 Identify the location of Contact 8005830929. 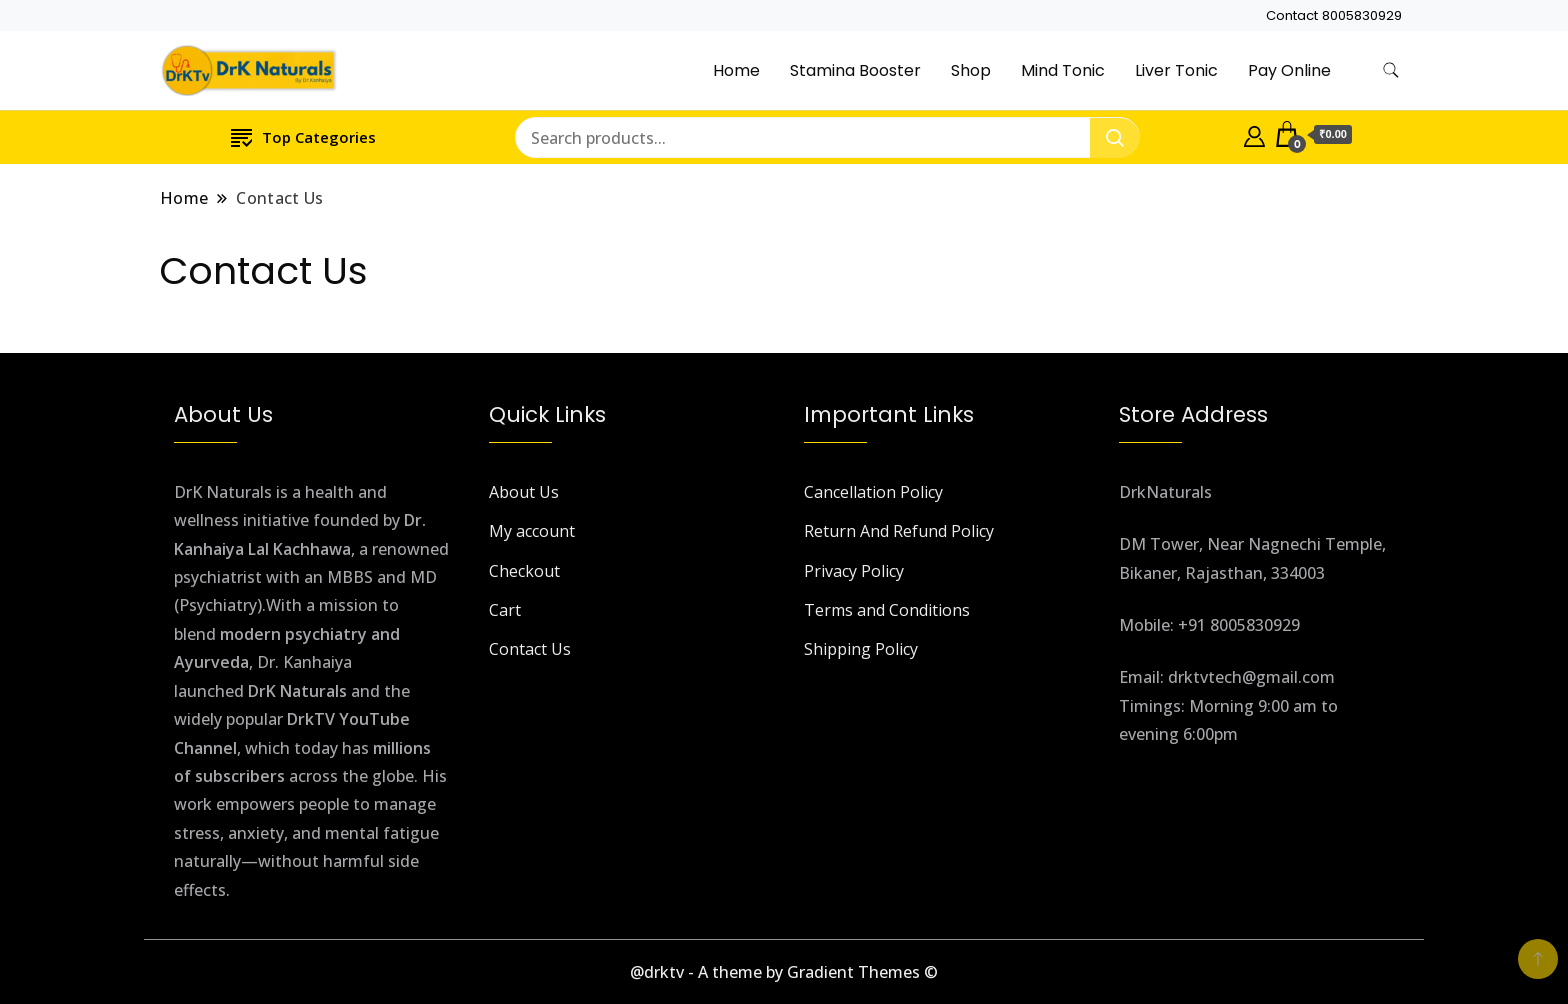
(1334, 15).